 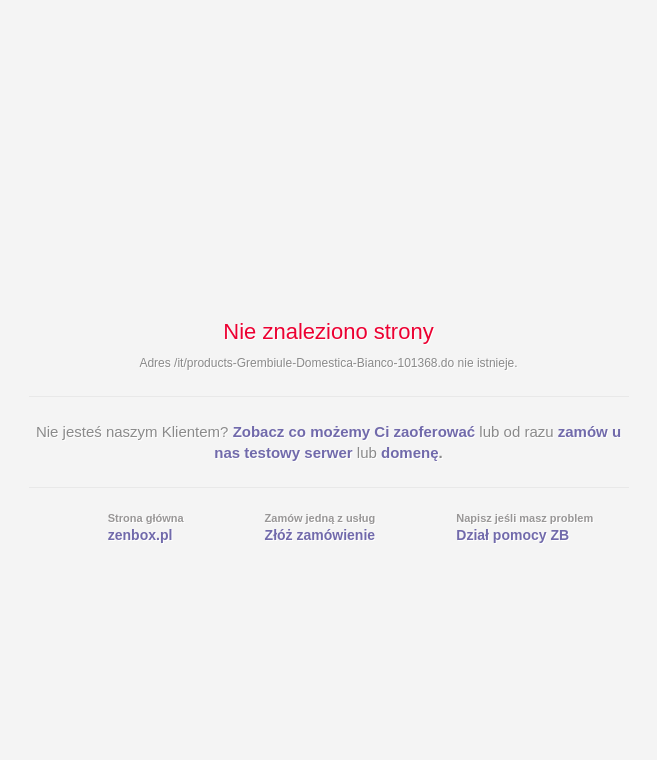 What do you see at coordinates (140, 535) in the screenshot?
I see `zenbox.pl` at bounding box center [140, 535].